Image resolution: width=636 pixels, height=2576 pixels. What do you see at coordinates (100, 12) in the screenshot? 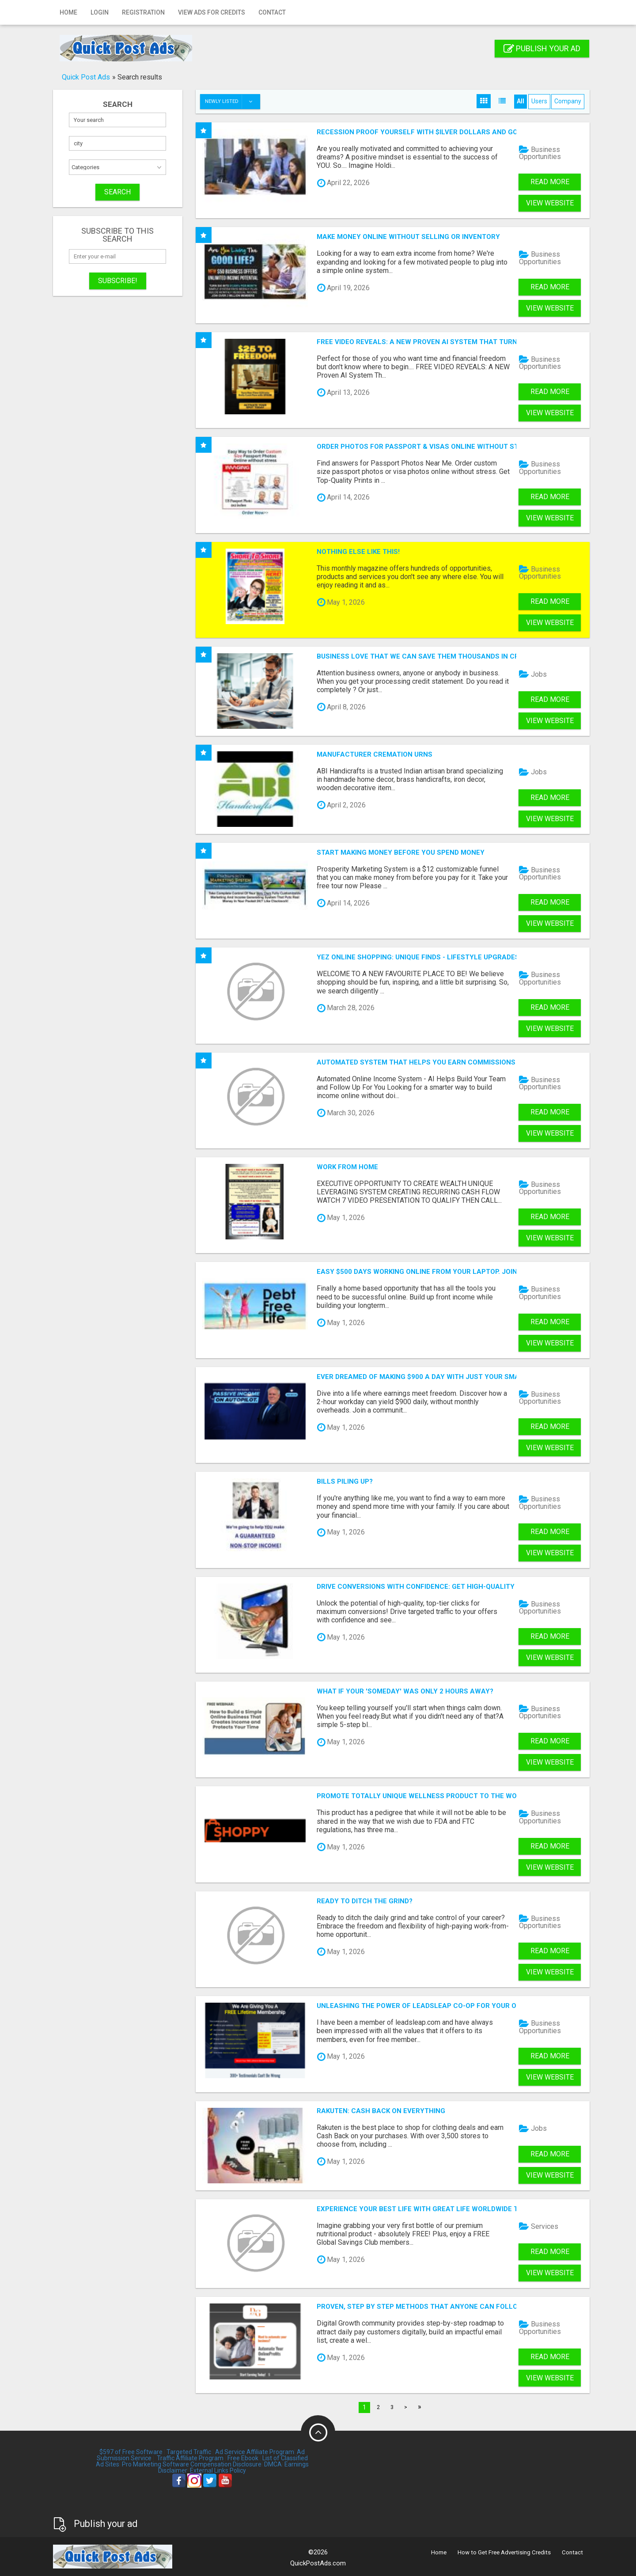
I see `Login` at bounding box center [100, 12].